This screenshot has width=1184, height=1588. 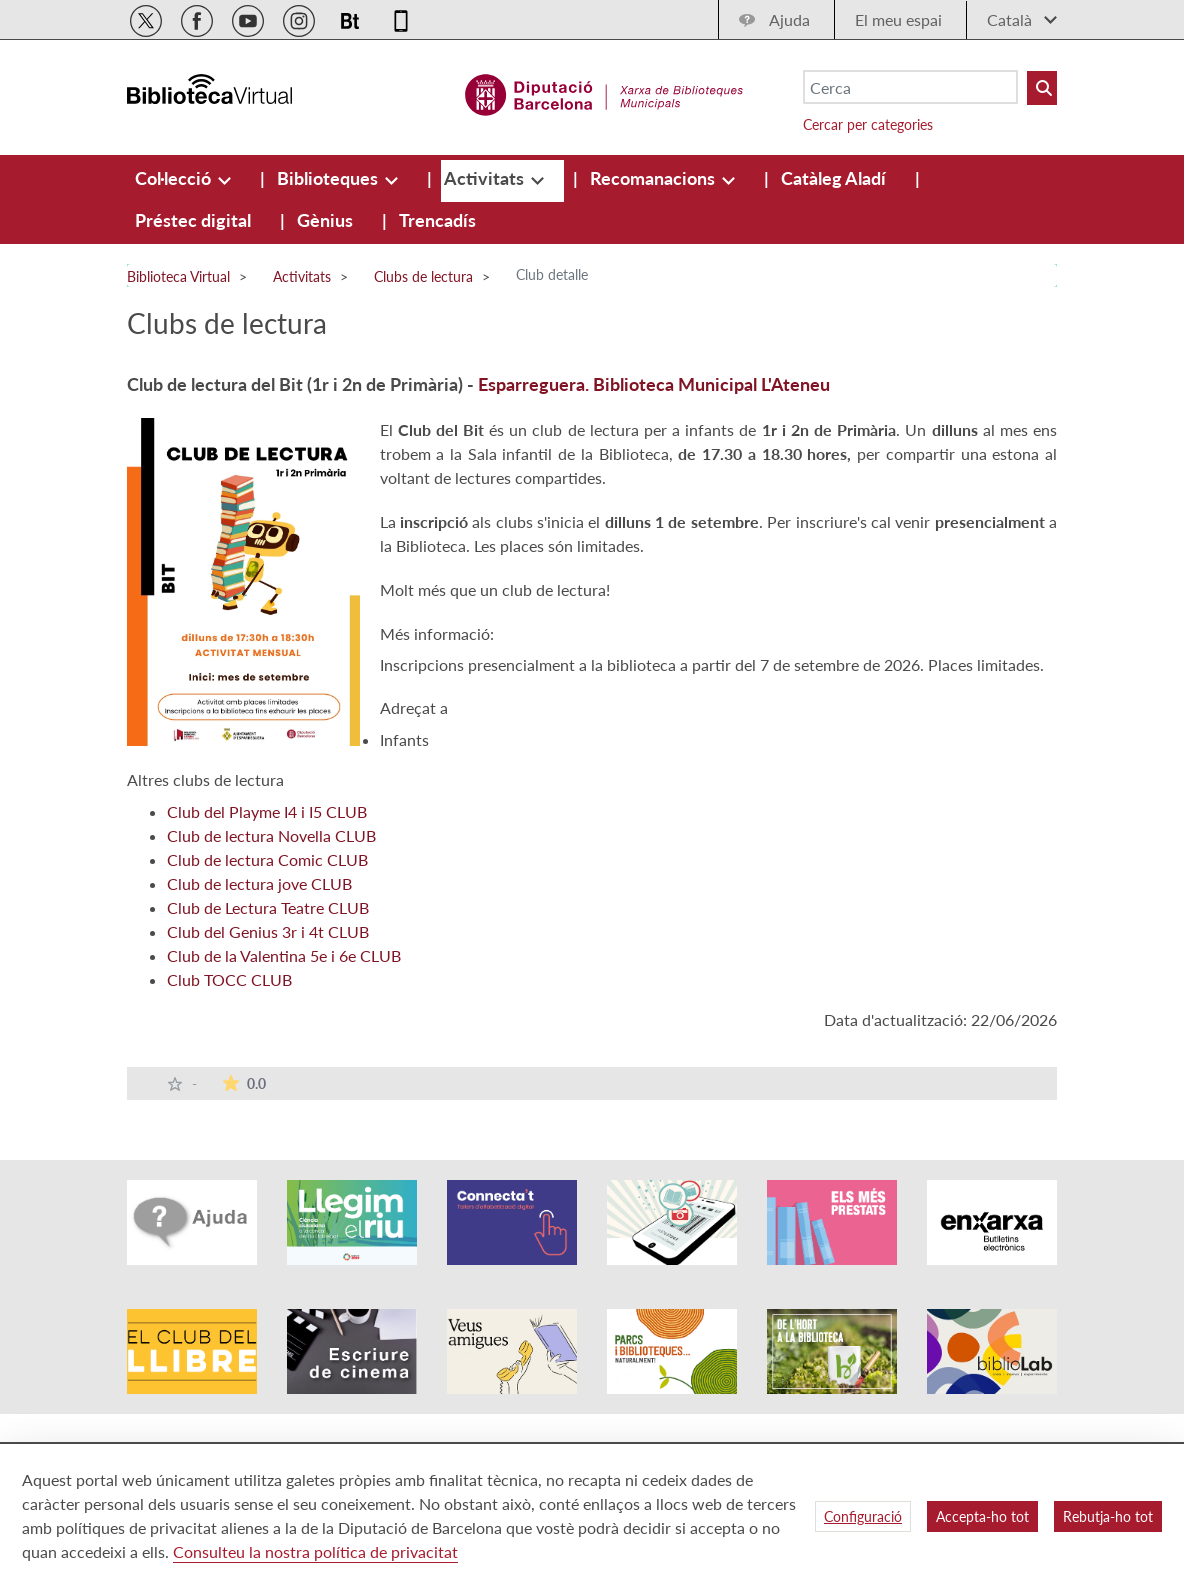 I want to click on Accepta-ho tot, so click(x=982, y=1516).